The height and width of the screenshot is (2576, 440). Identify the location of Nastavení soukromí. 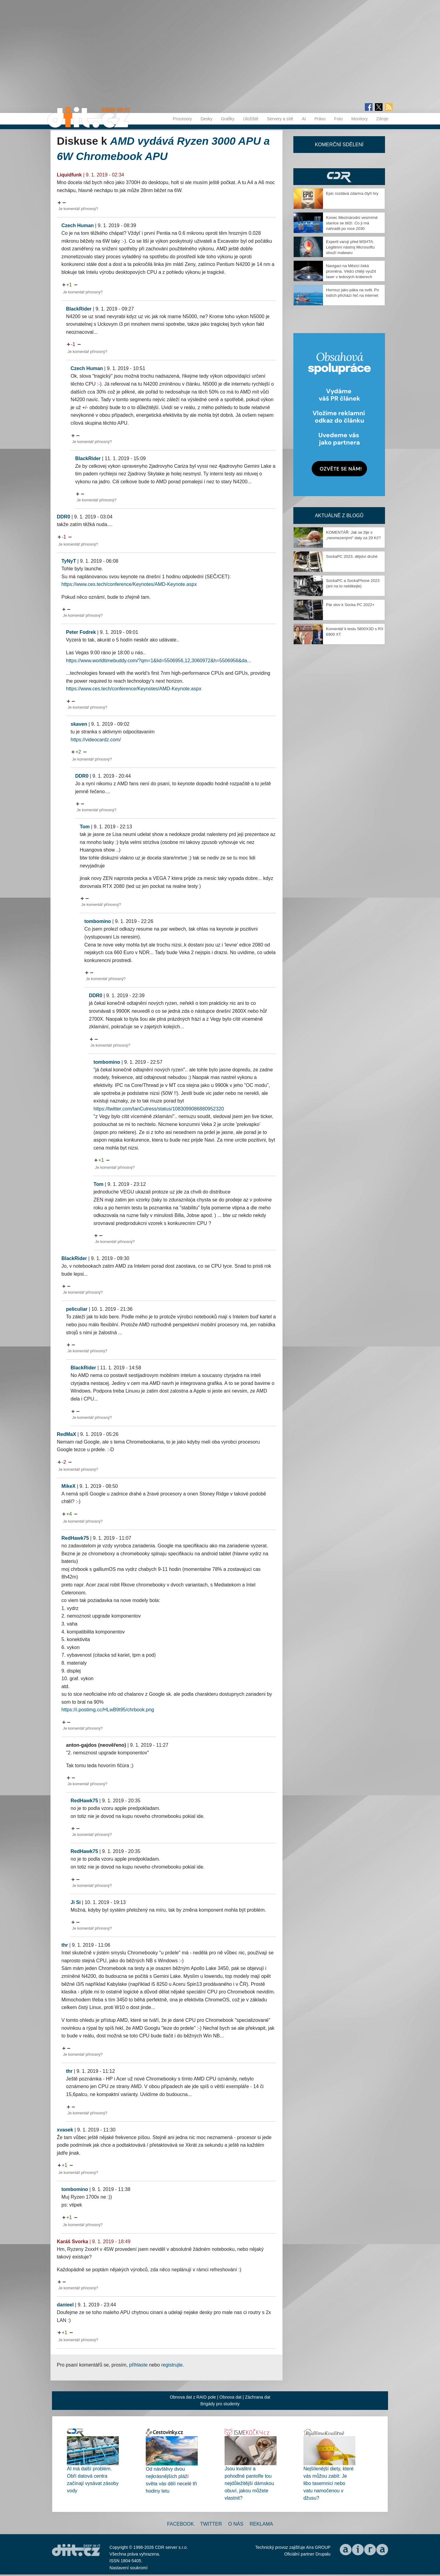
(128, 2567).